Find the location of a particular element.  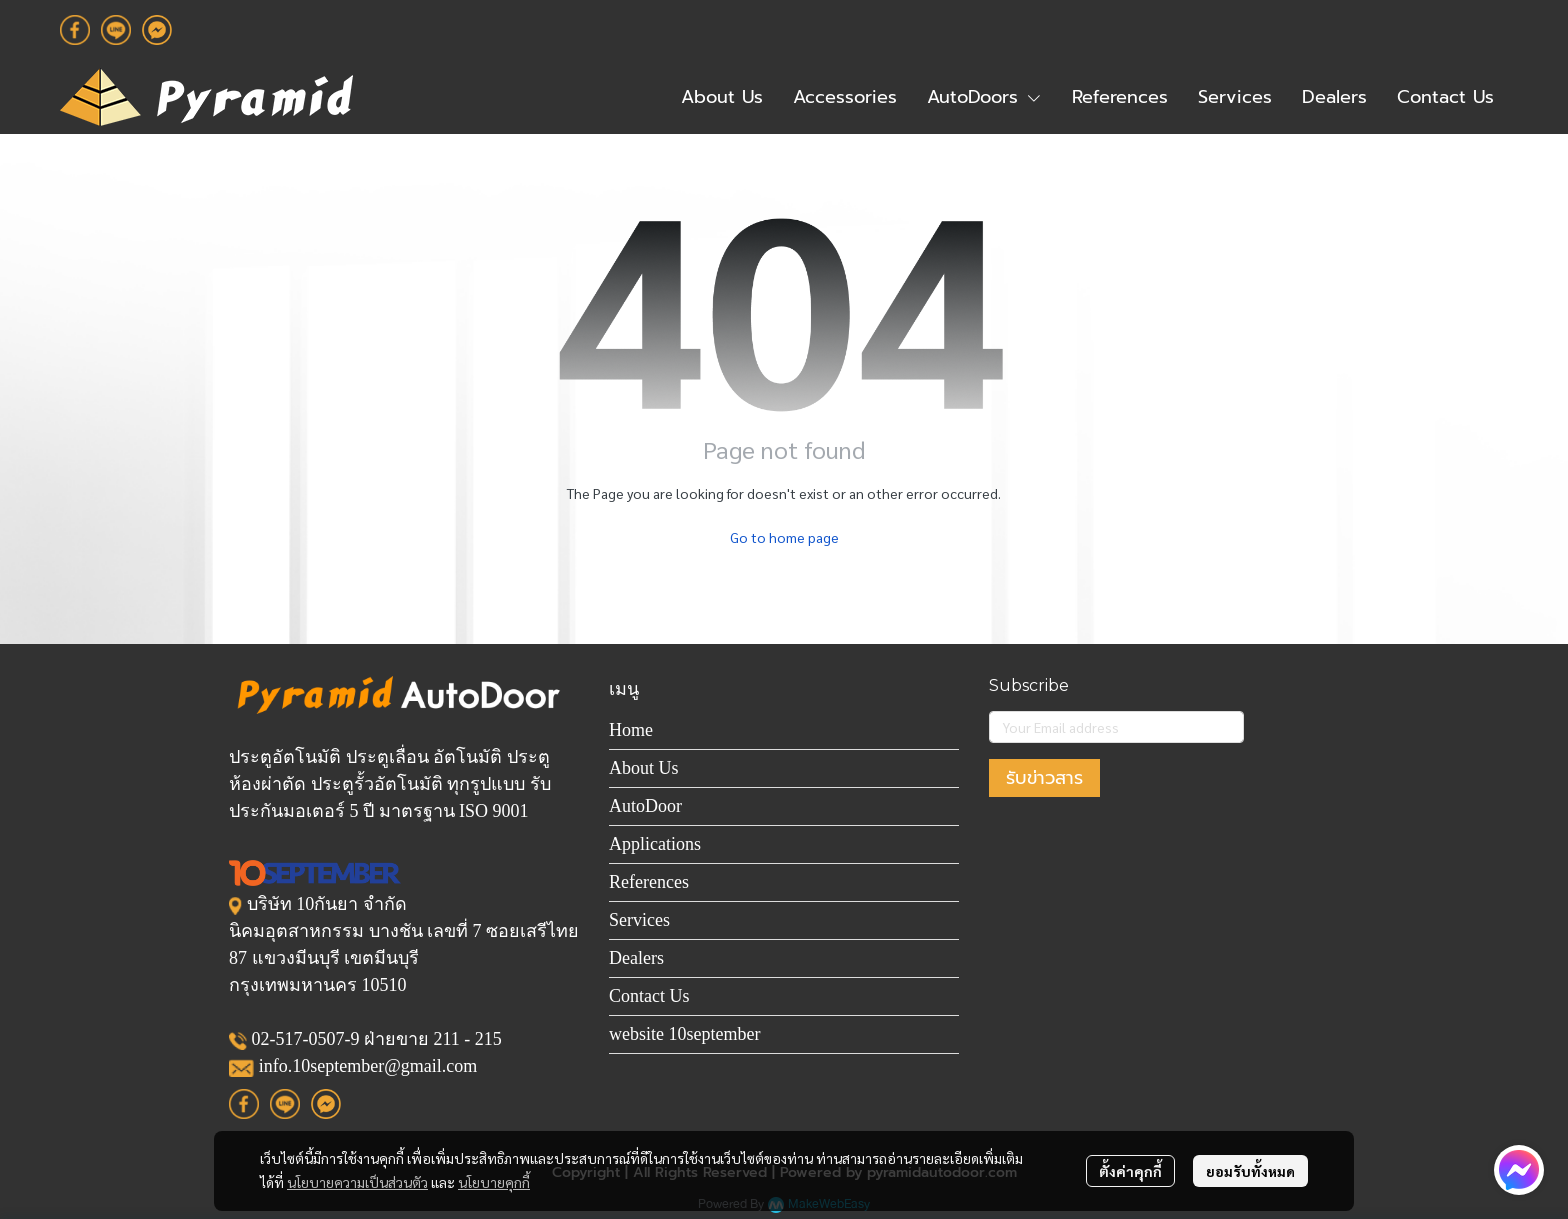

นโยบายคุกกี้ is located at coordinates (494, 1182).